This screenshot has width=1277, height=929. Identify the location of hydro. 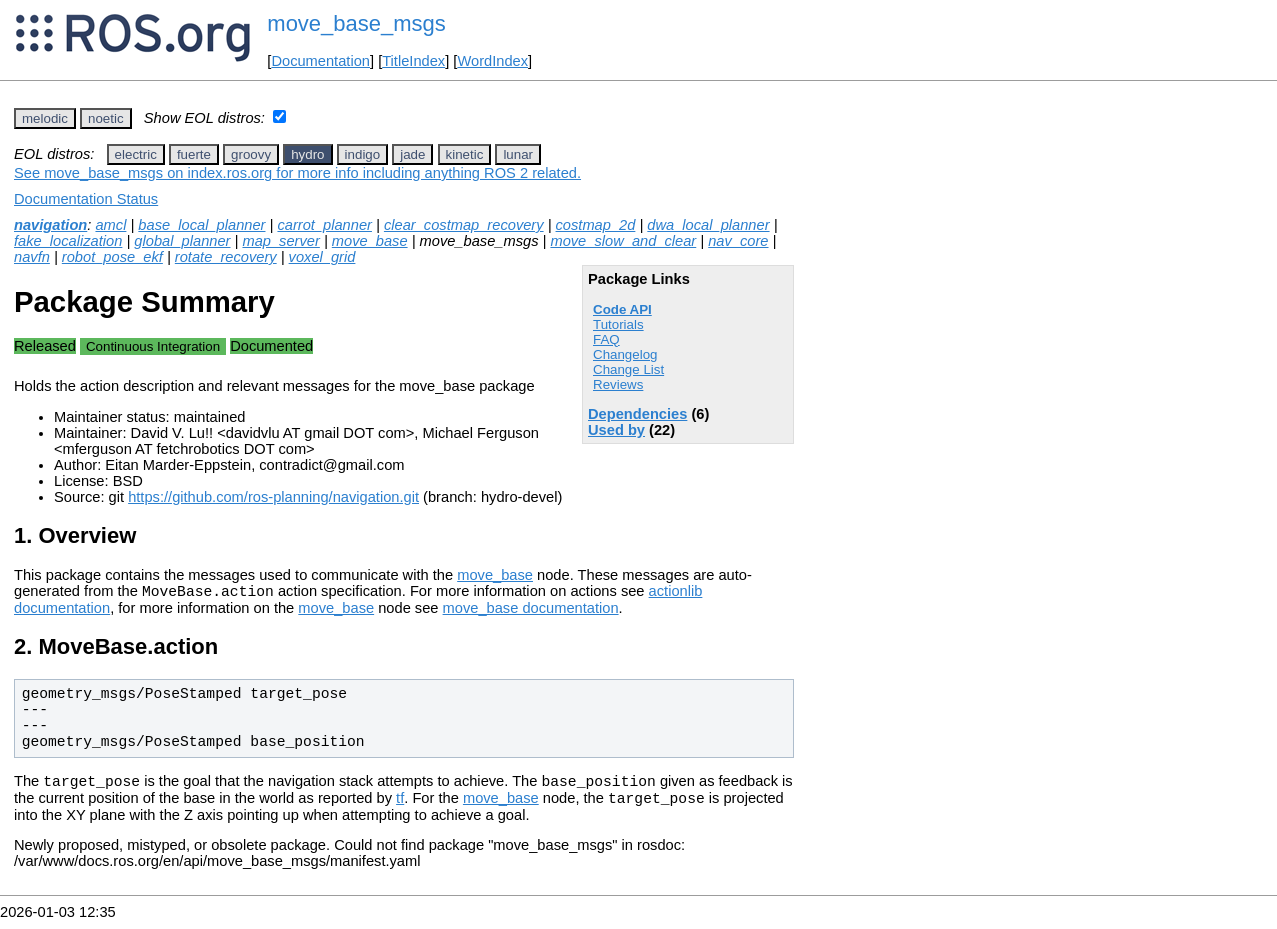
(307, 154).